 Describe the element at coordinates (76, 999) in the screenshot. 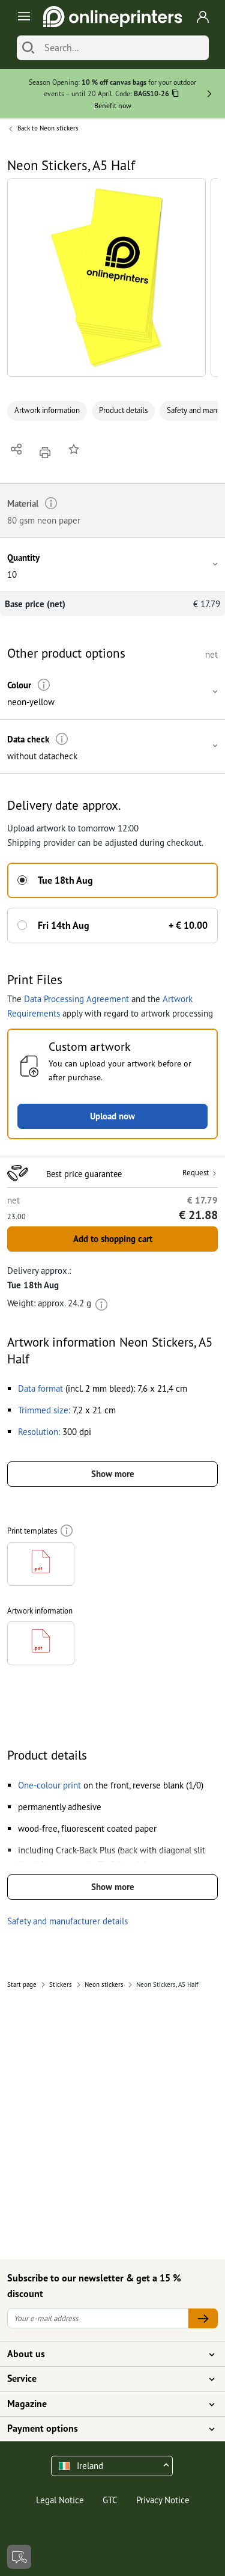

I see `Data Processing Agreement [button]` at that location.